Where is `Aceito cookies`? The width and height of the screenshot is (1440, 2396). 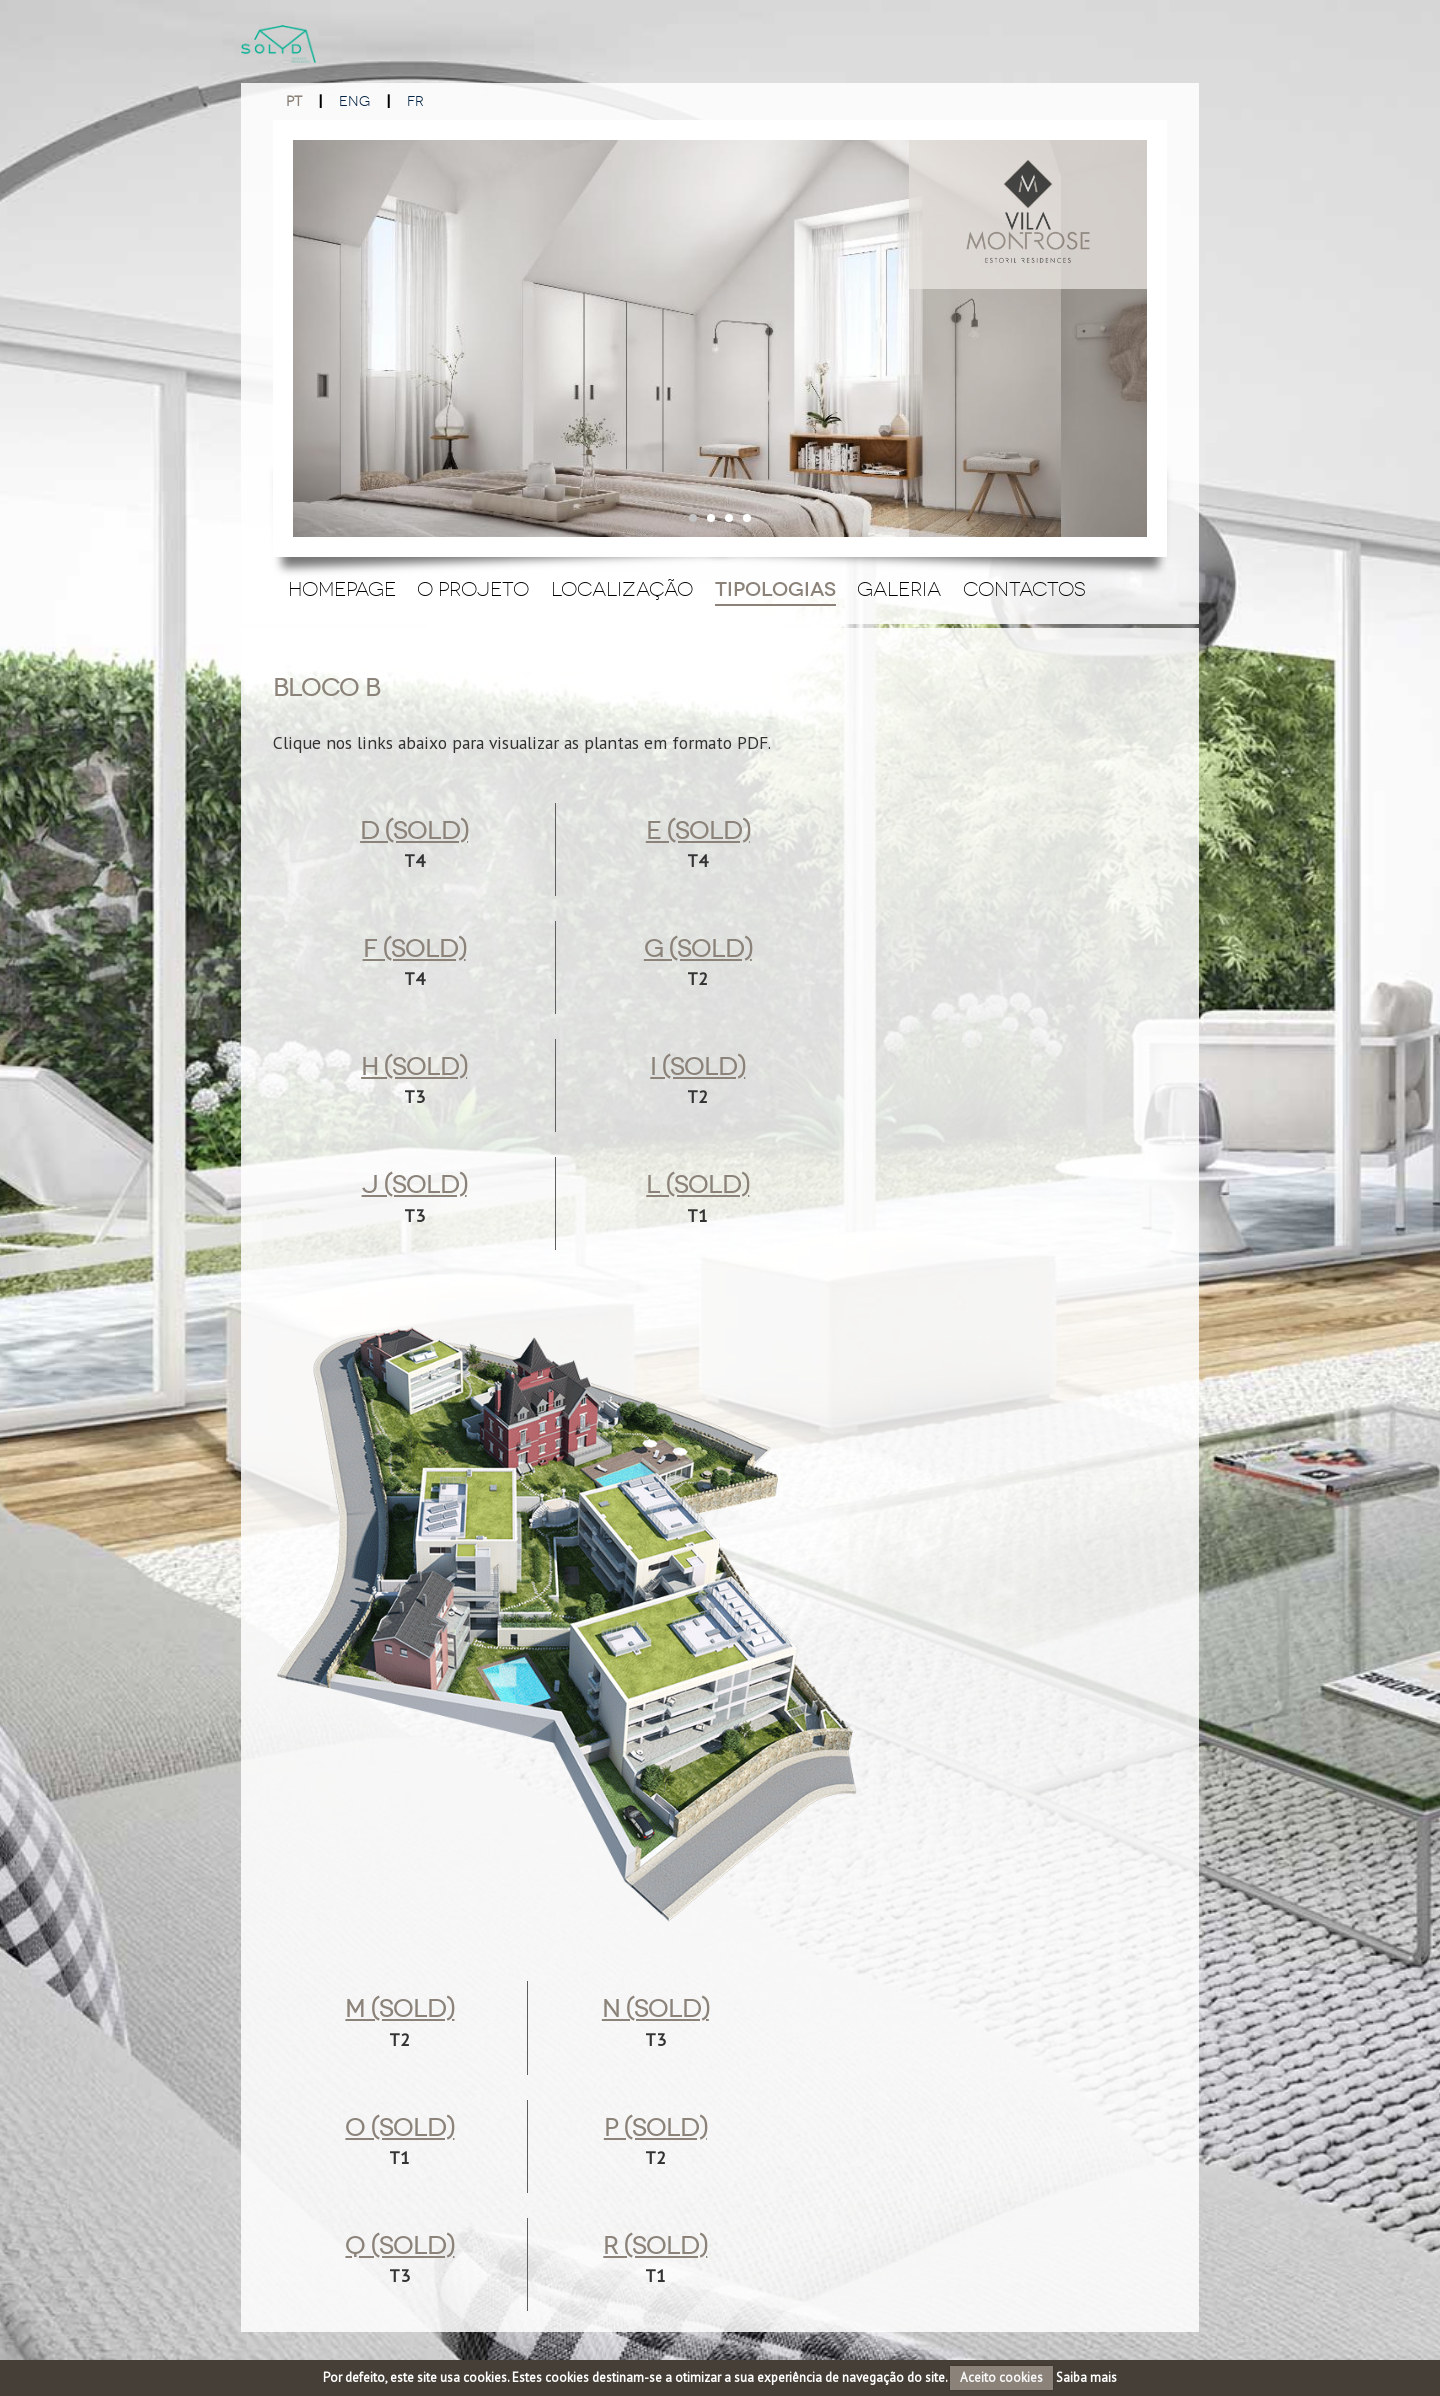 Aceito cookies is located at coordinates (1001, 2377).